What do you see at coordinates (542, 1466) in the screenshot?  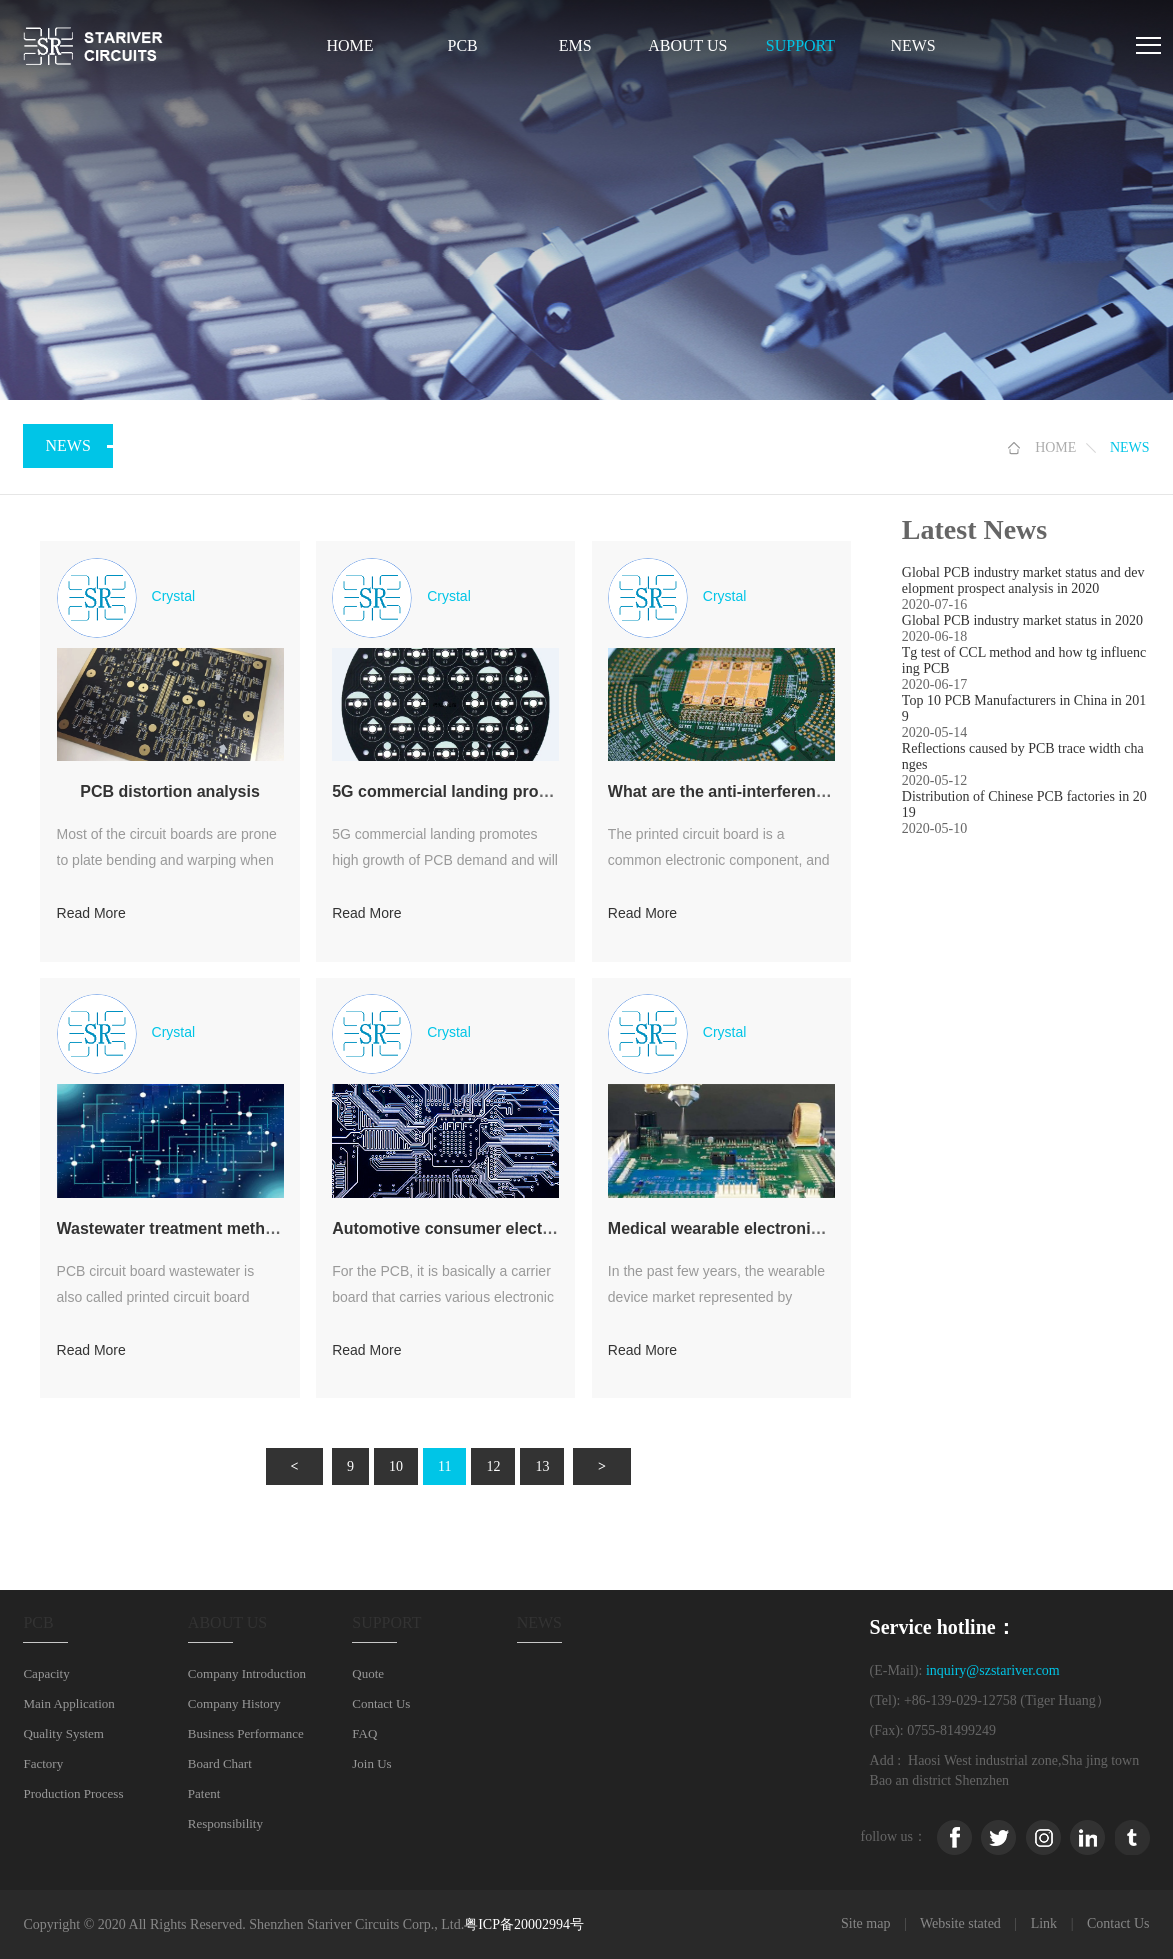 I see `13` at bounding box center [542, 1466].